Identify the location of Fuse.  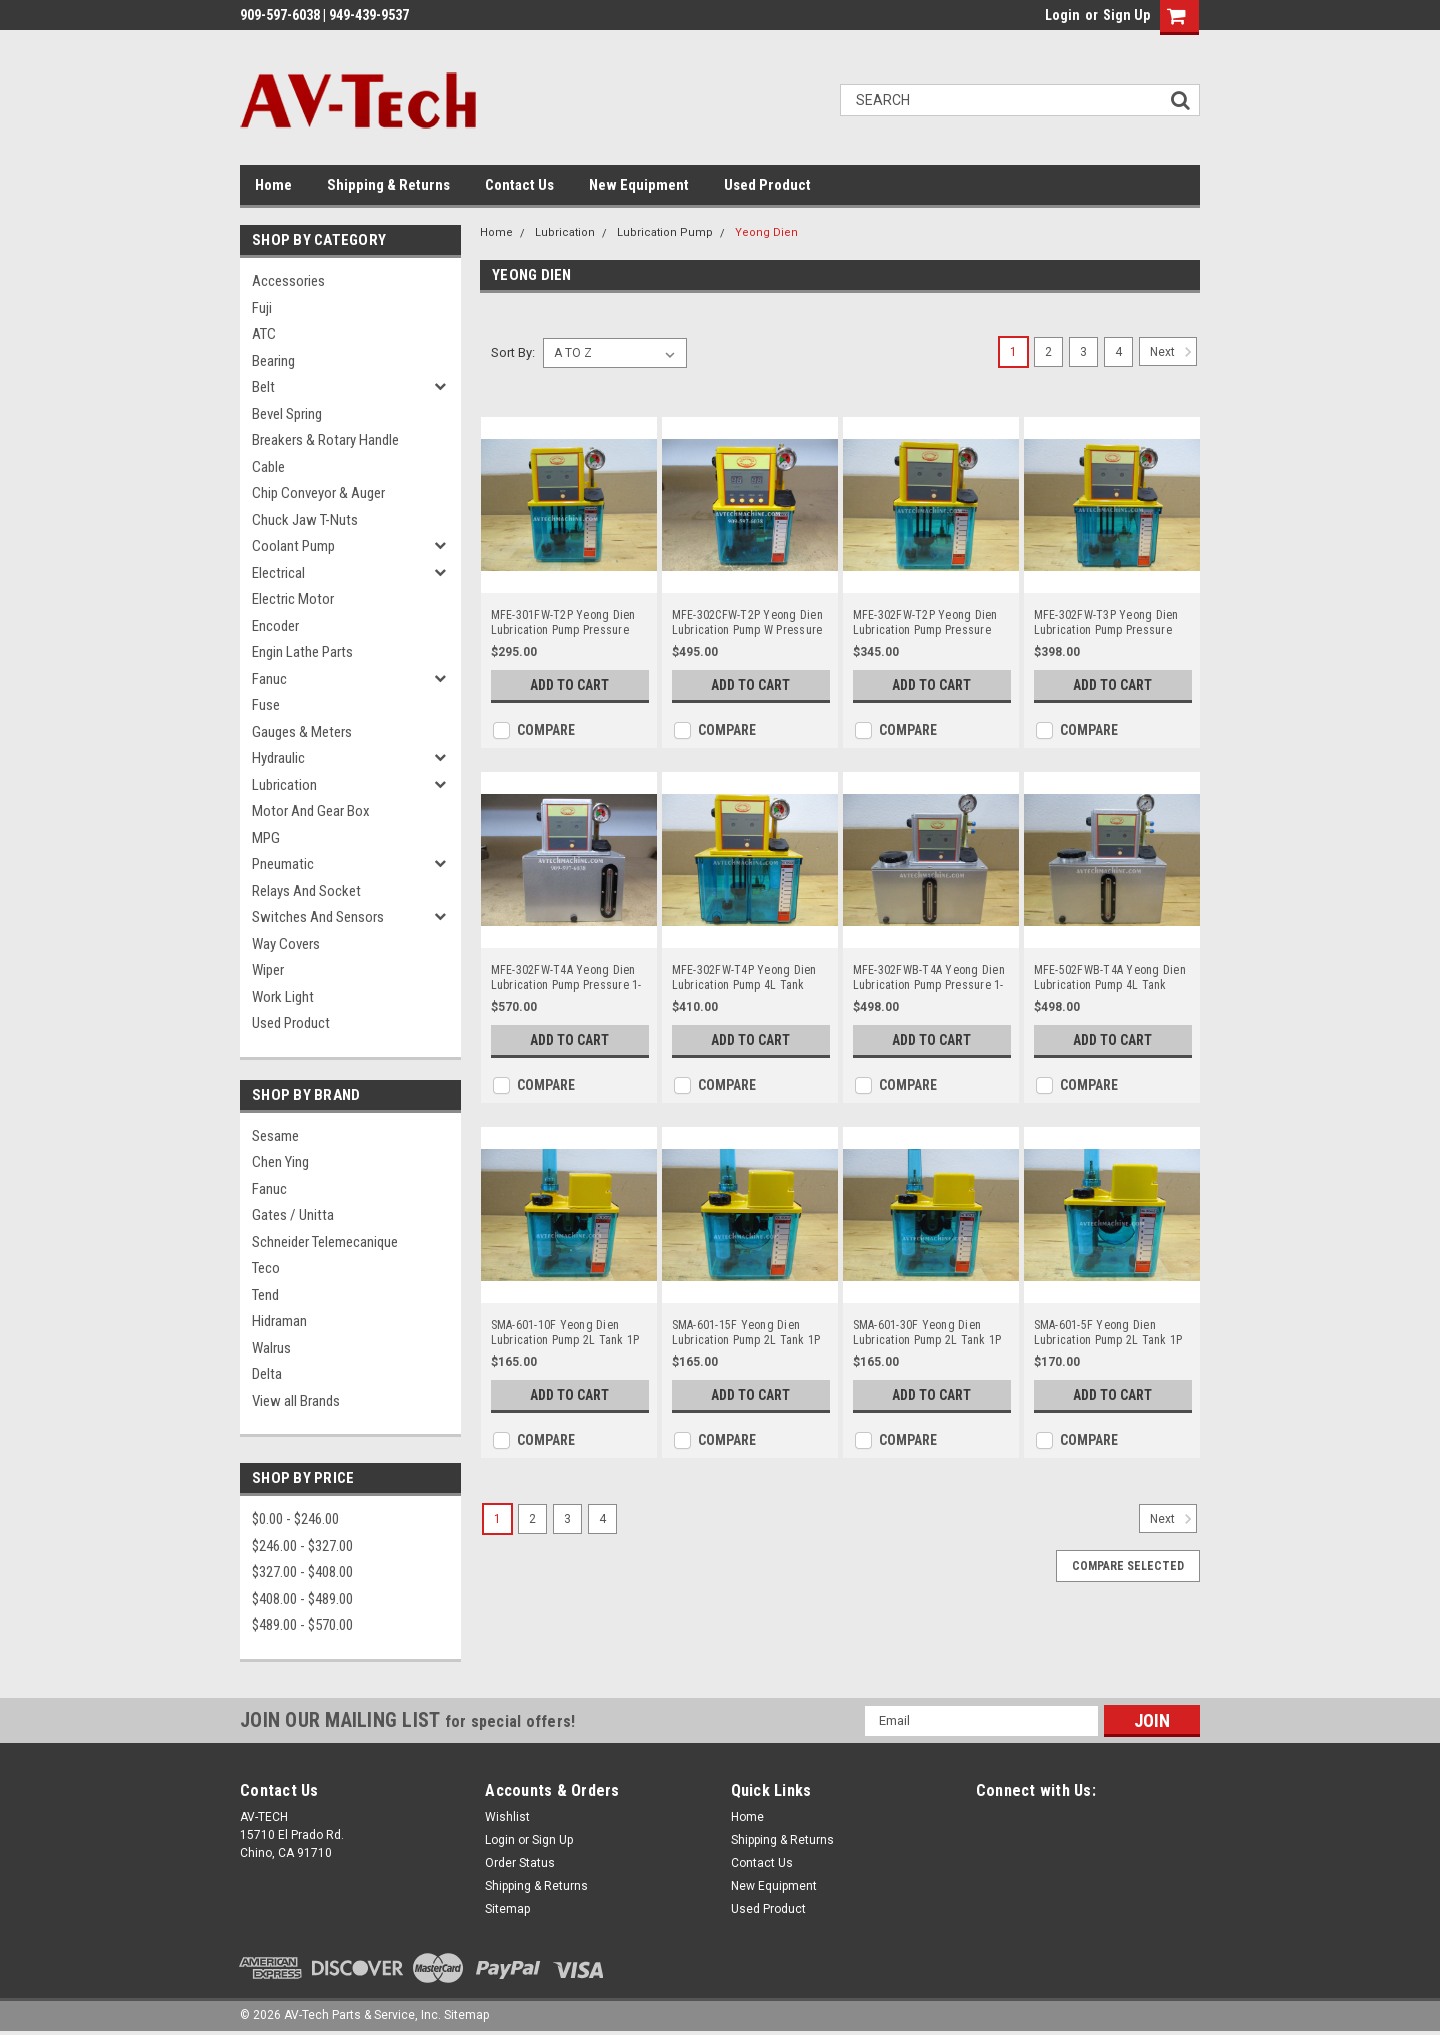
(266, 705).